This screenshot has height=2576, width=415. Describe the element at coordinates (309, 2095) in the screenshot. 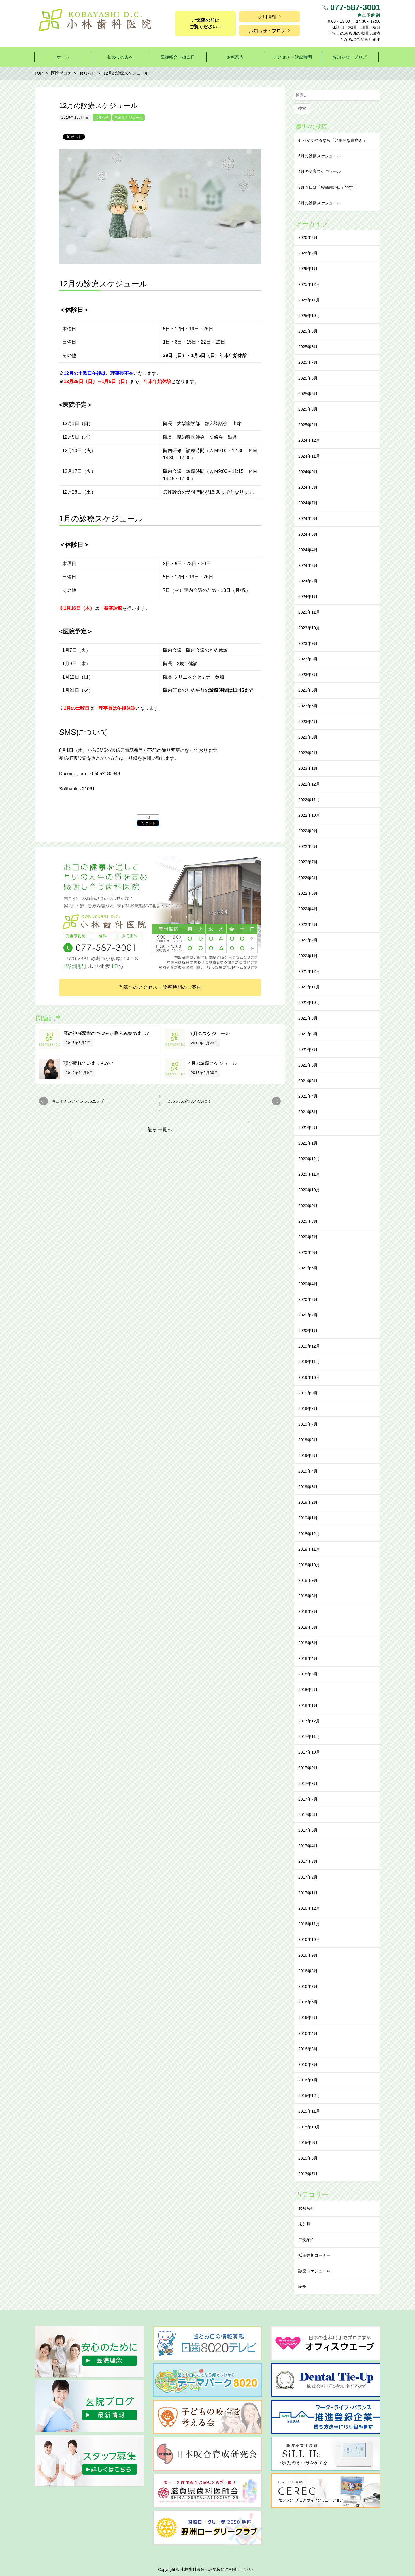

I see `2015年12月` at that location.